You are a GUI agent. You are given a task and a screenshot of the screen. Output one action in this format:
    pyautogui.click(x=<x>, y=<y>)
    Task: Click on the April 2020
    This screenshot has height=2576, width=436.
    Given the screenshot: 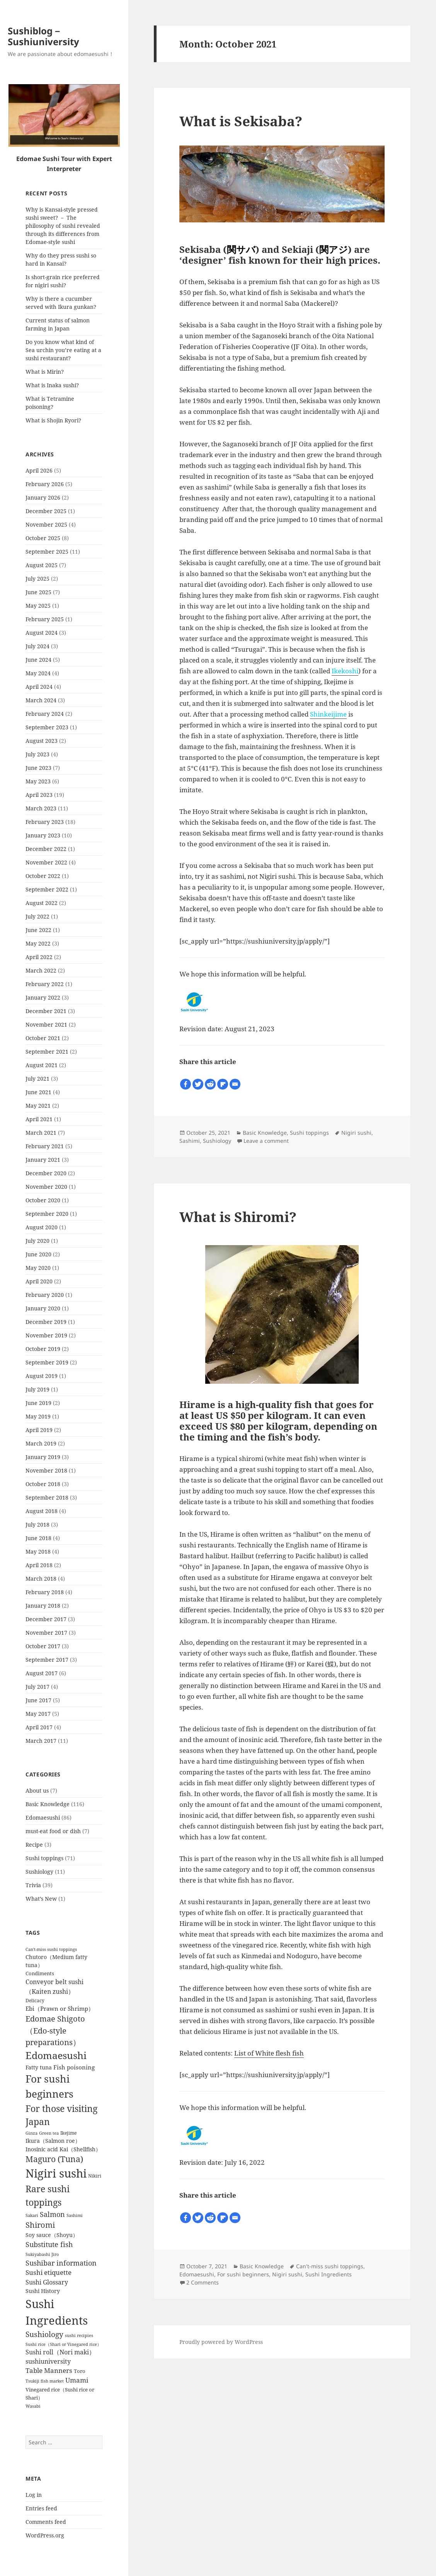 What is the action you would take?
    pyautogui.click(x=39, y=1281)
    